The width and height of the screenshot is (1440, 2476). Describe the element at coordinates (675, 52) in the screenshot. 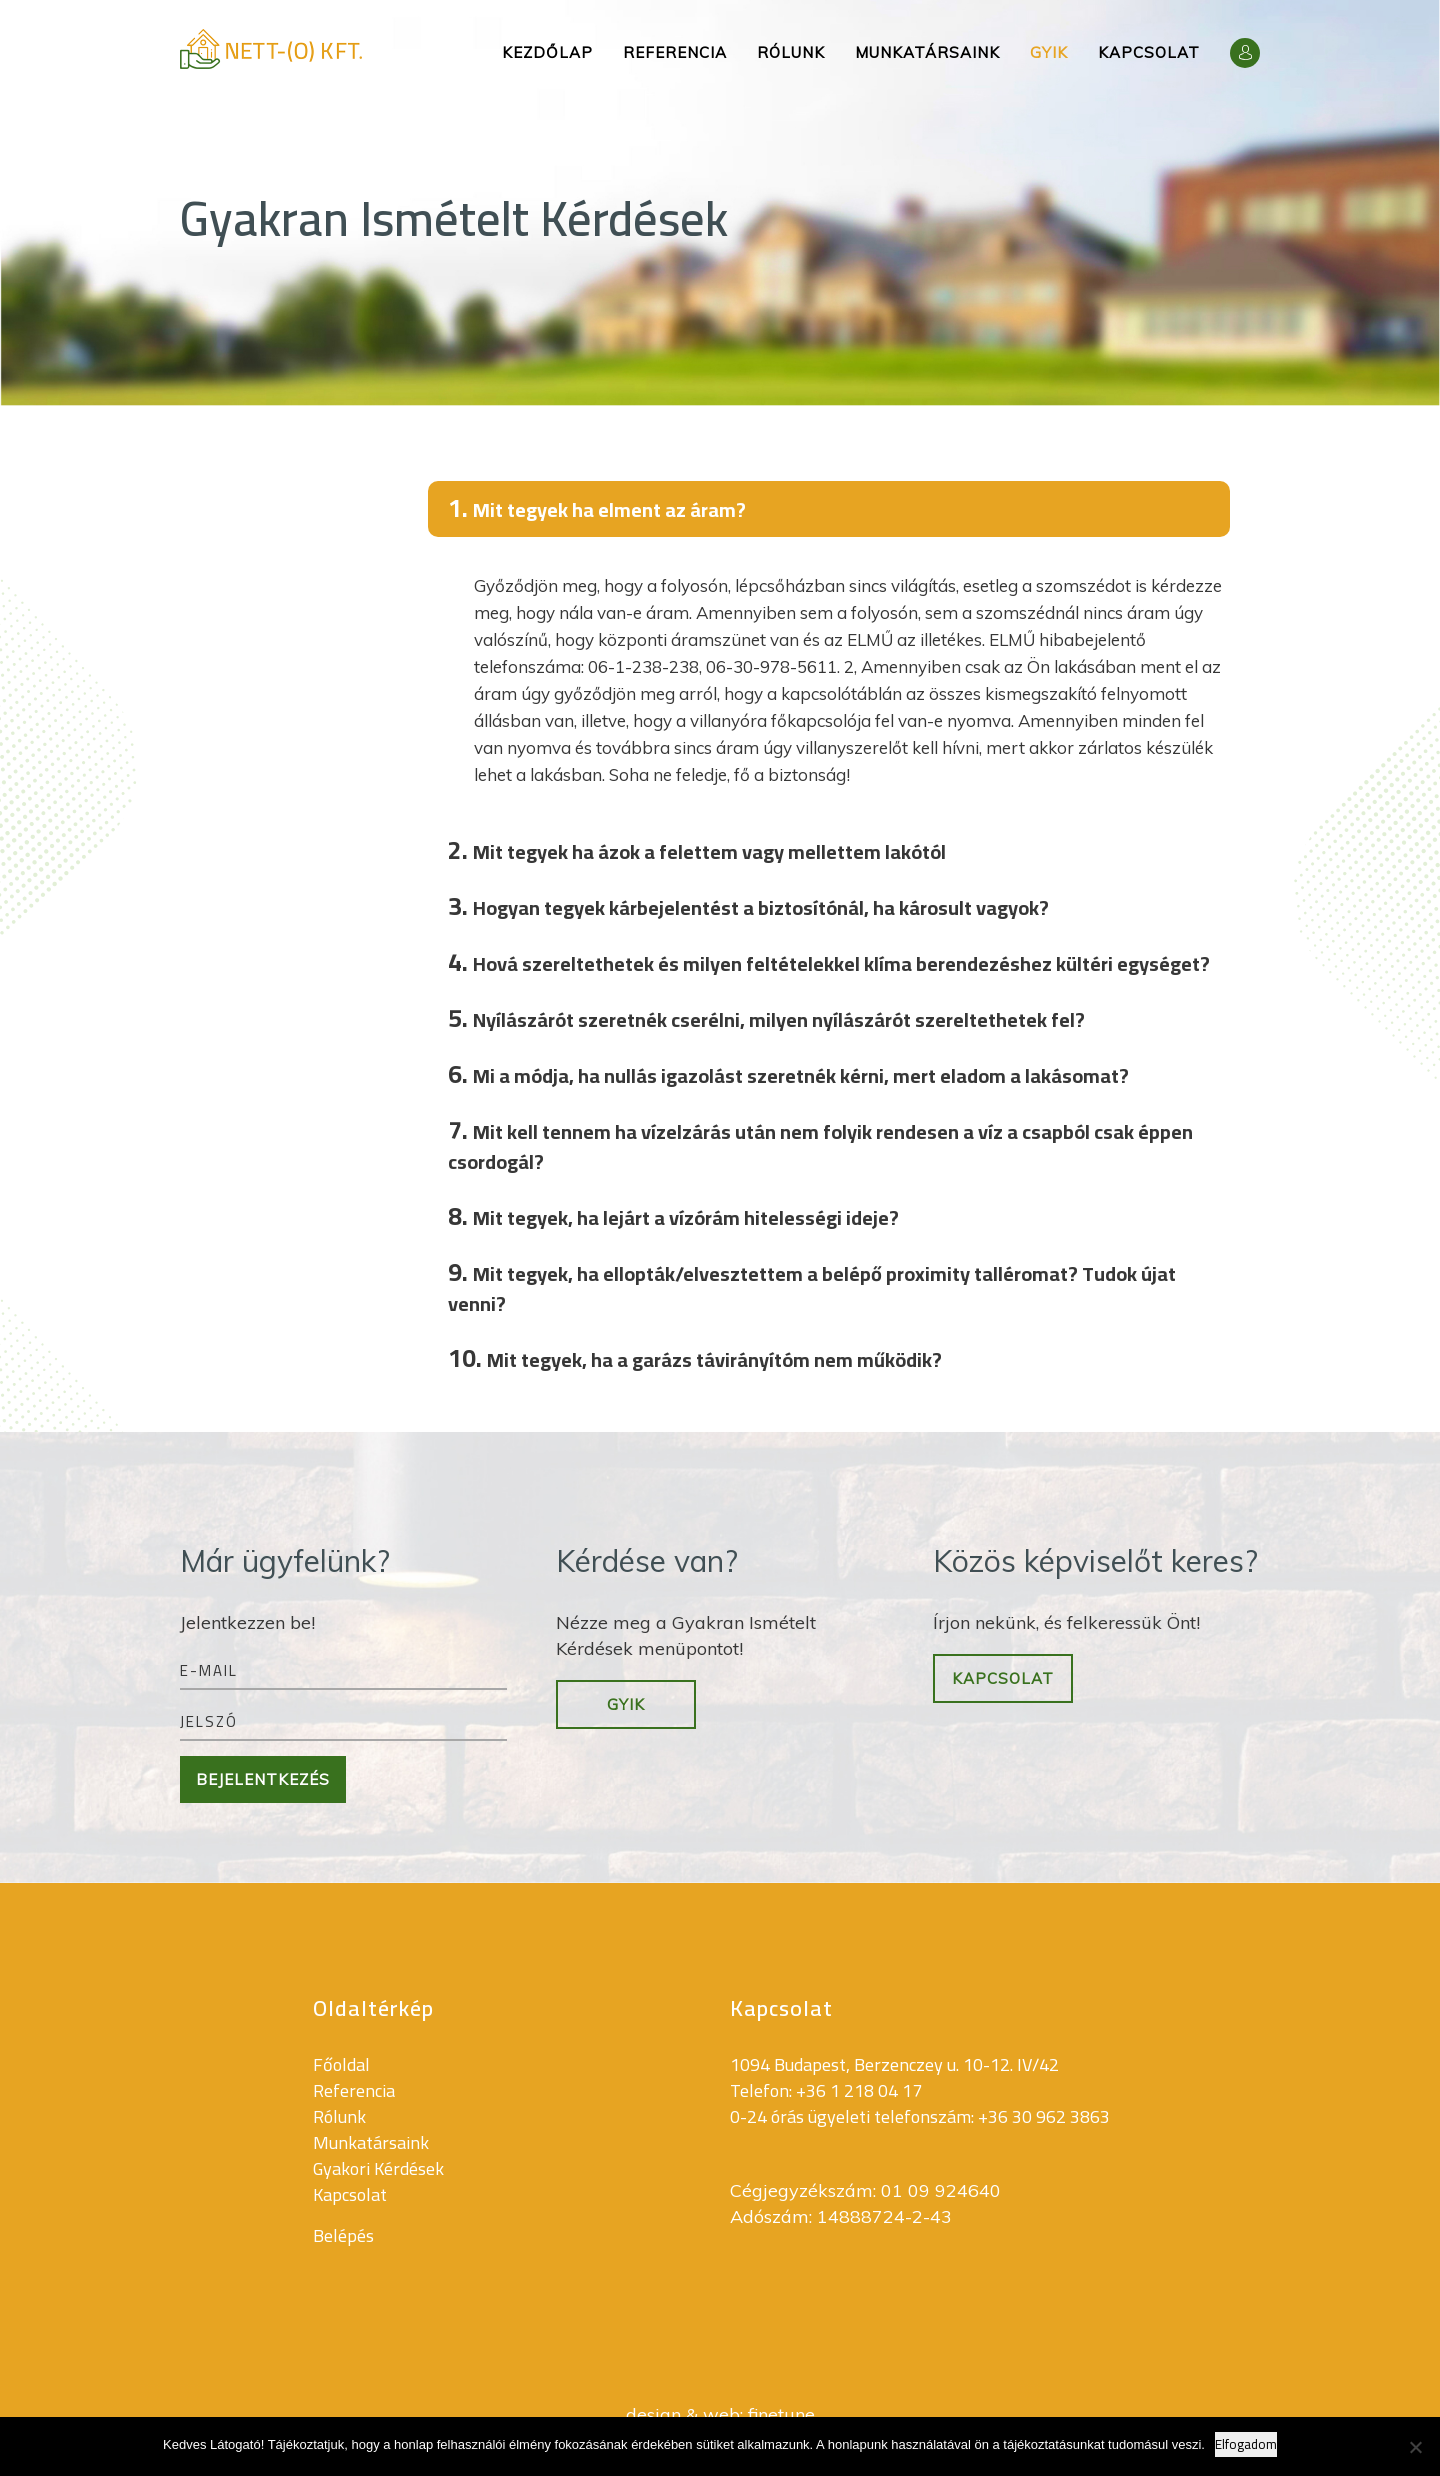

I see `Referencia` at that location.